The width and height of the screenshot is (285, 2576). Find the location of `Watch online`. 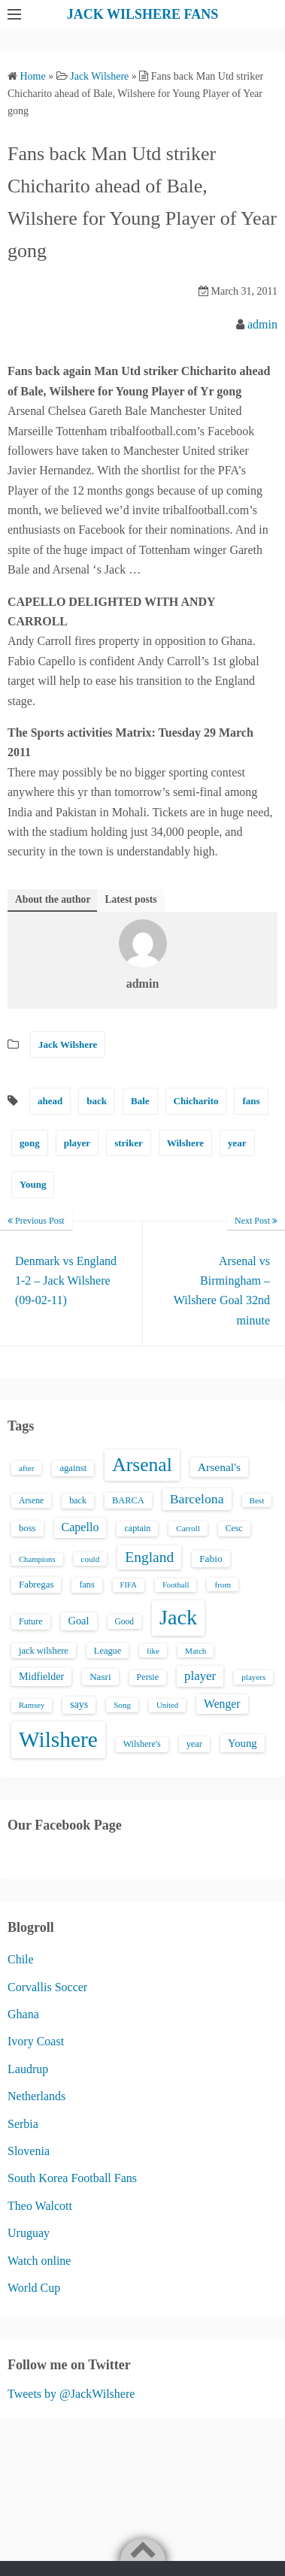

Watch online is located at coordinates (39, 2260).